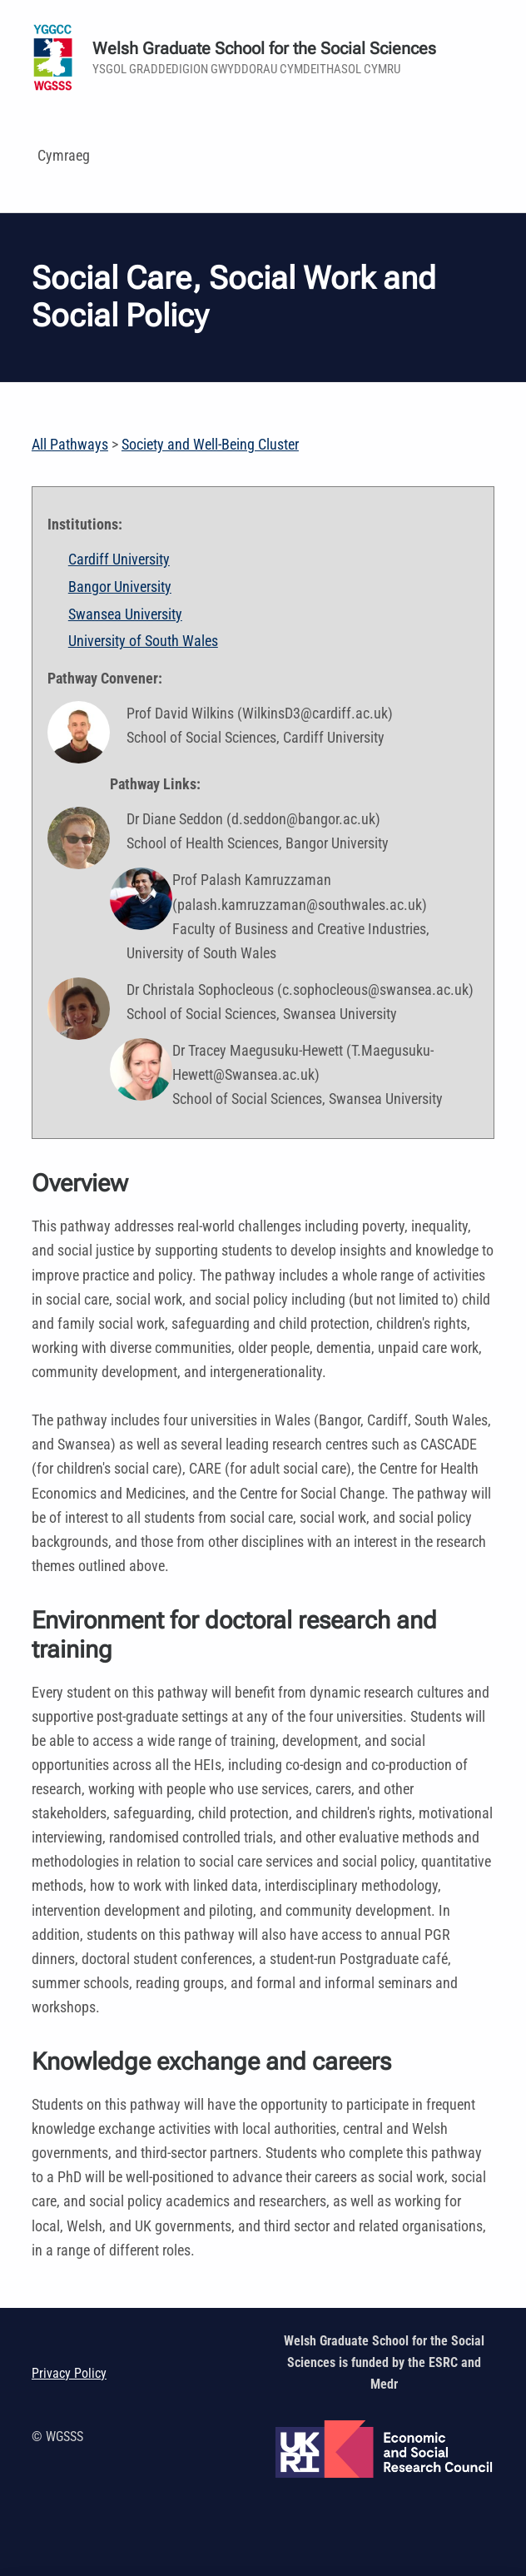 This screenshot has width=526, height=2576. Describe the element at coordinates (125, 614) in the screenshot. I see `Swansea University` at that location.